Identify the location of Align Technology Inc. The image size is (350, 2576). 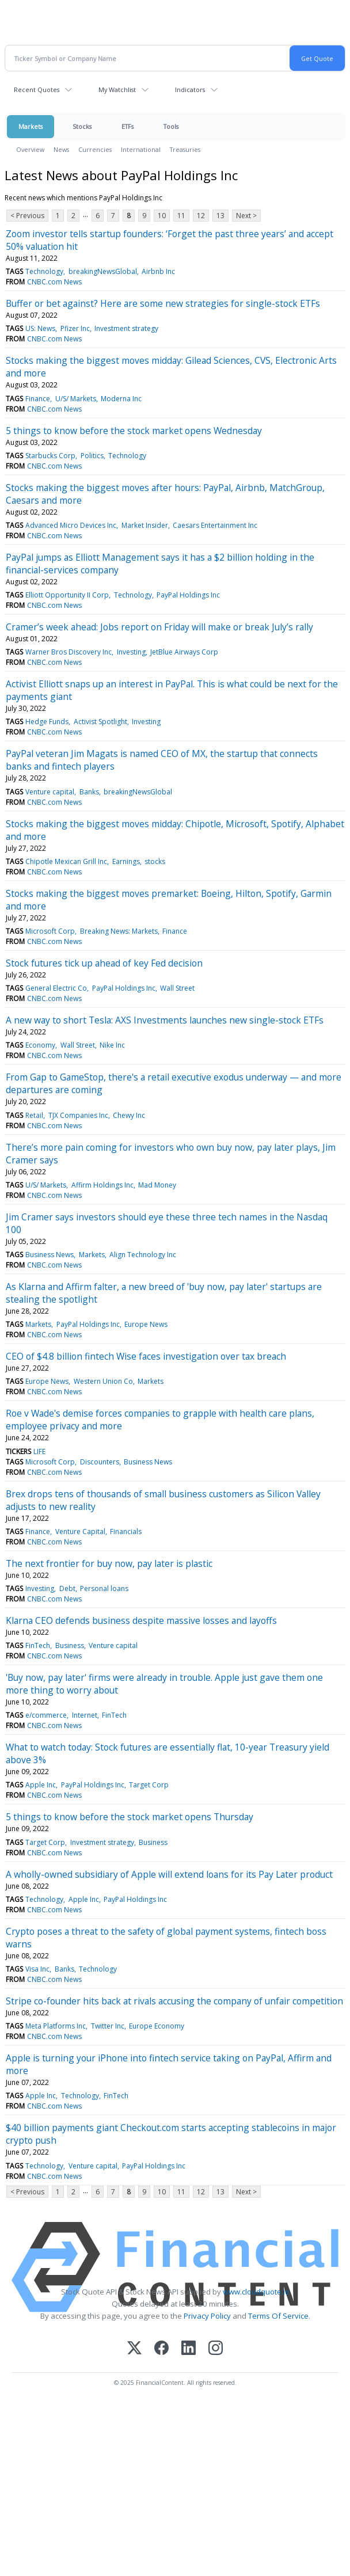
(142, 1255).